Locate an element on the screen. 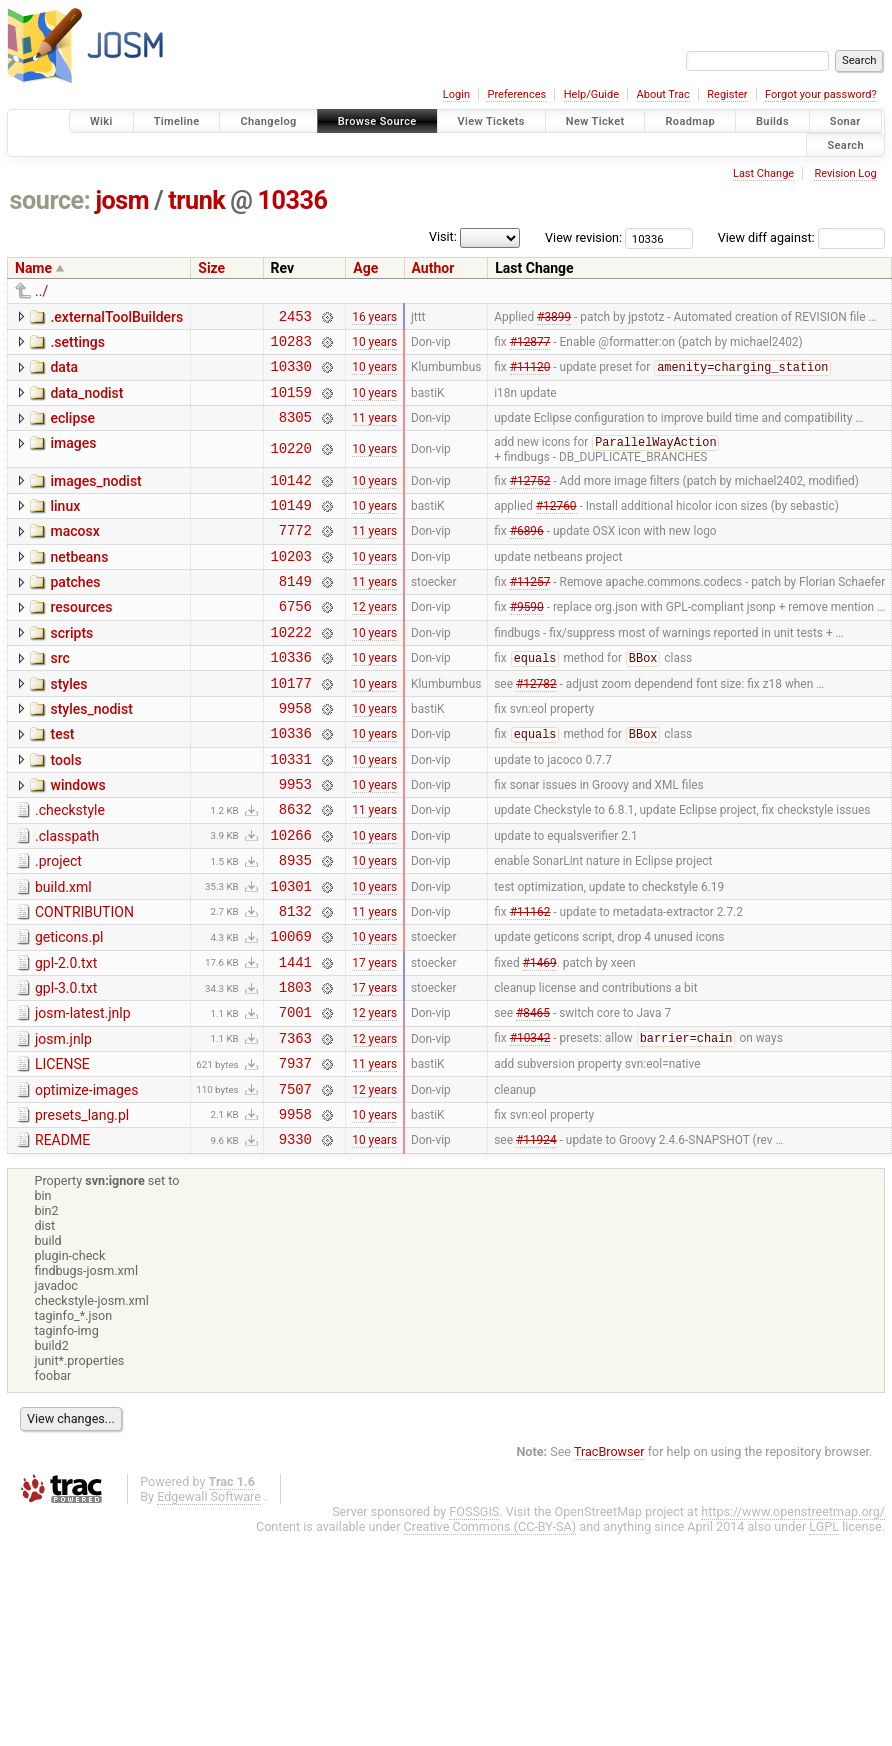 The image size is (892, 1746). #12752 is located at coordinates (530, 498).